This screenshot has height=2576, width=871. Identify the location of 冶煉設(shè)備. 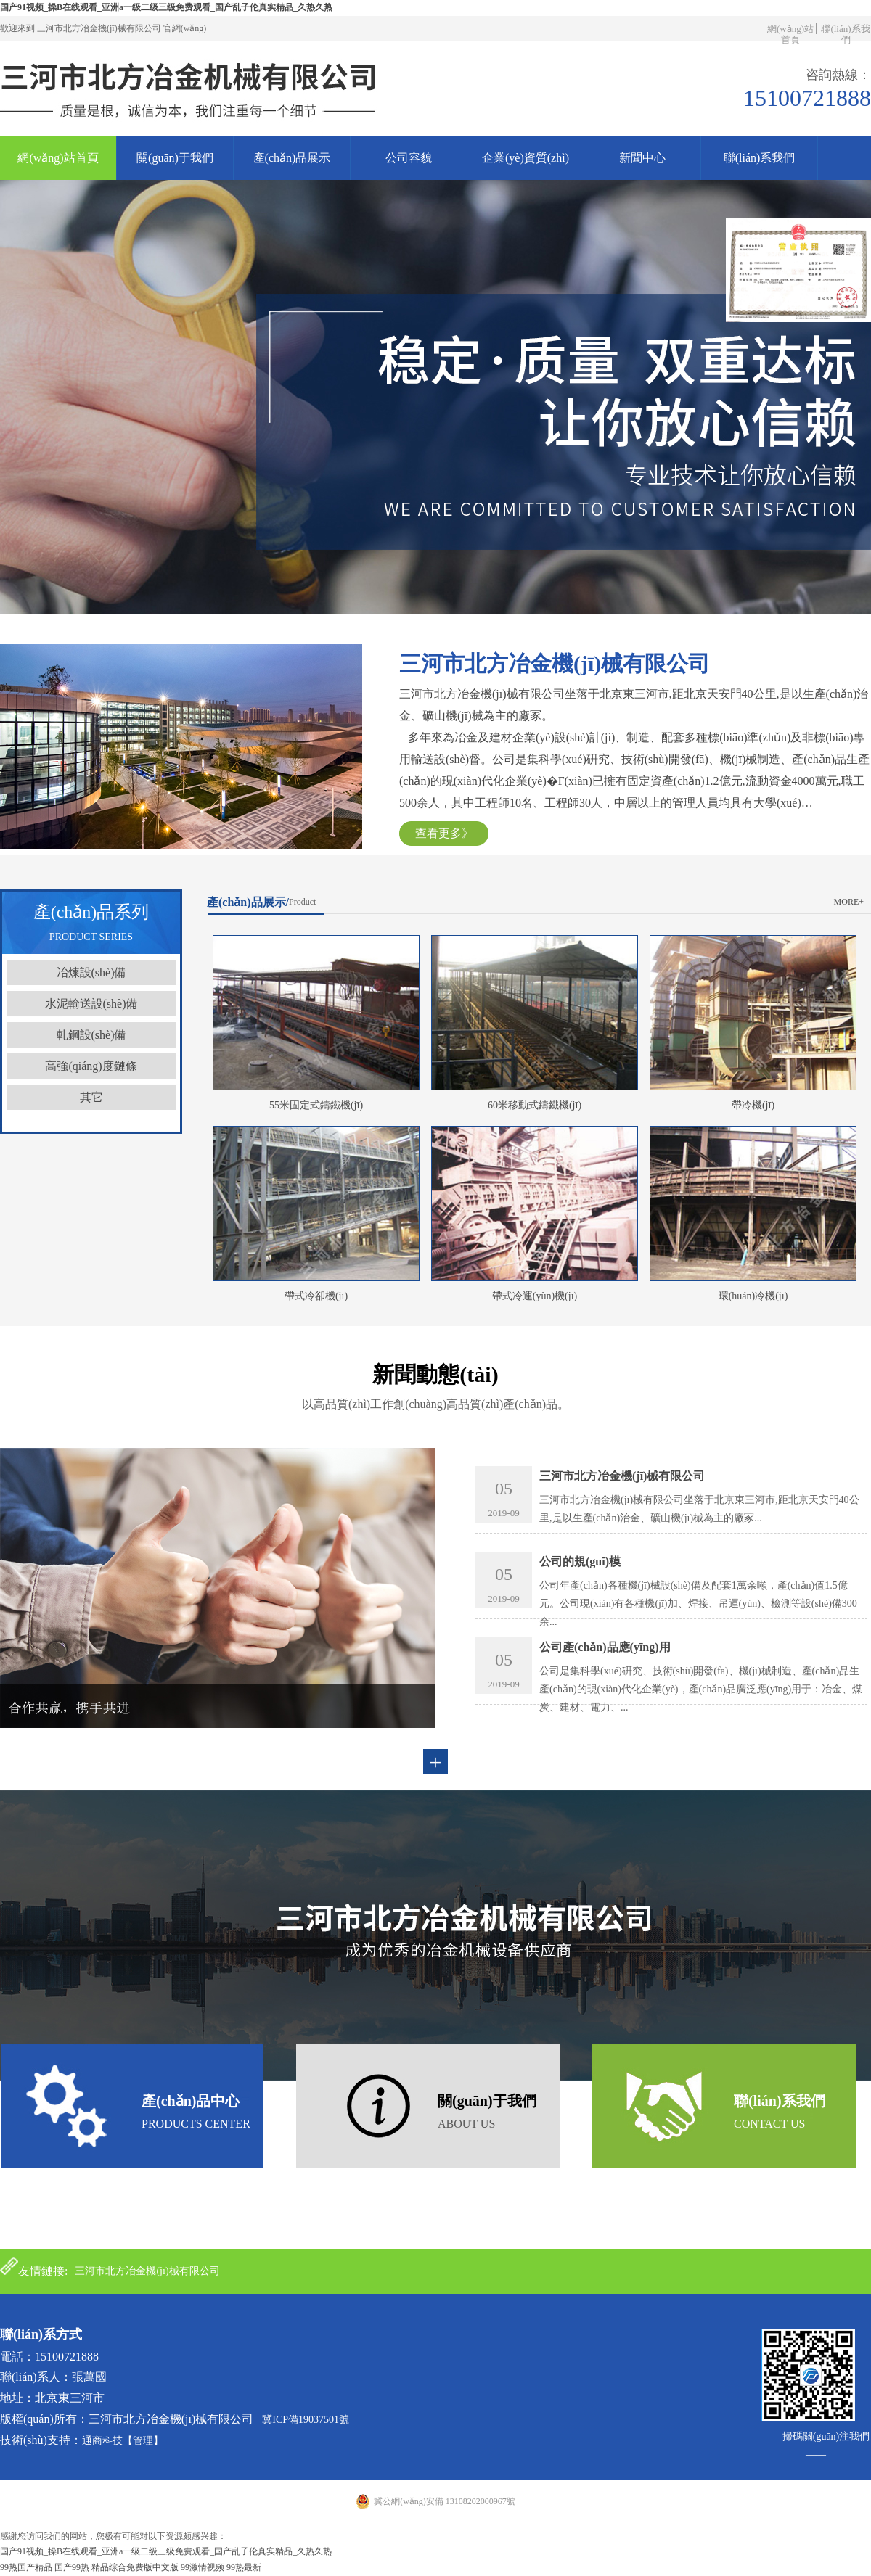
(91, 972).